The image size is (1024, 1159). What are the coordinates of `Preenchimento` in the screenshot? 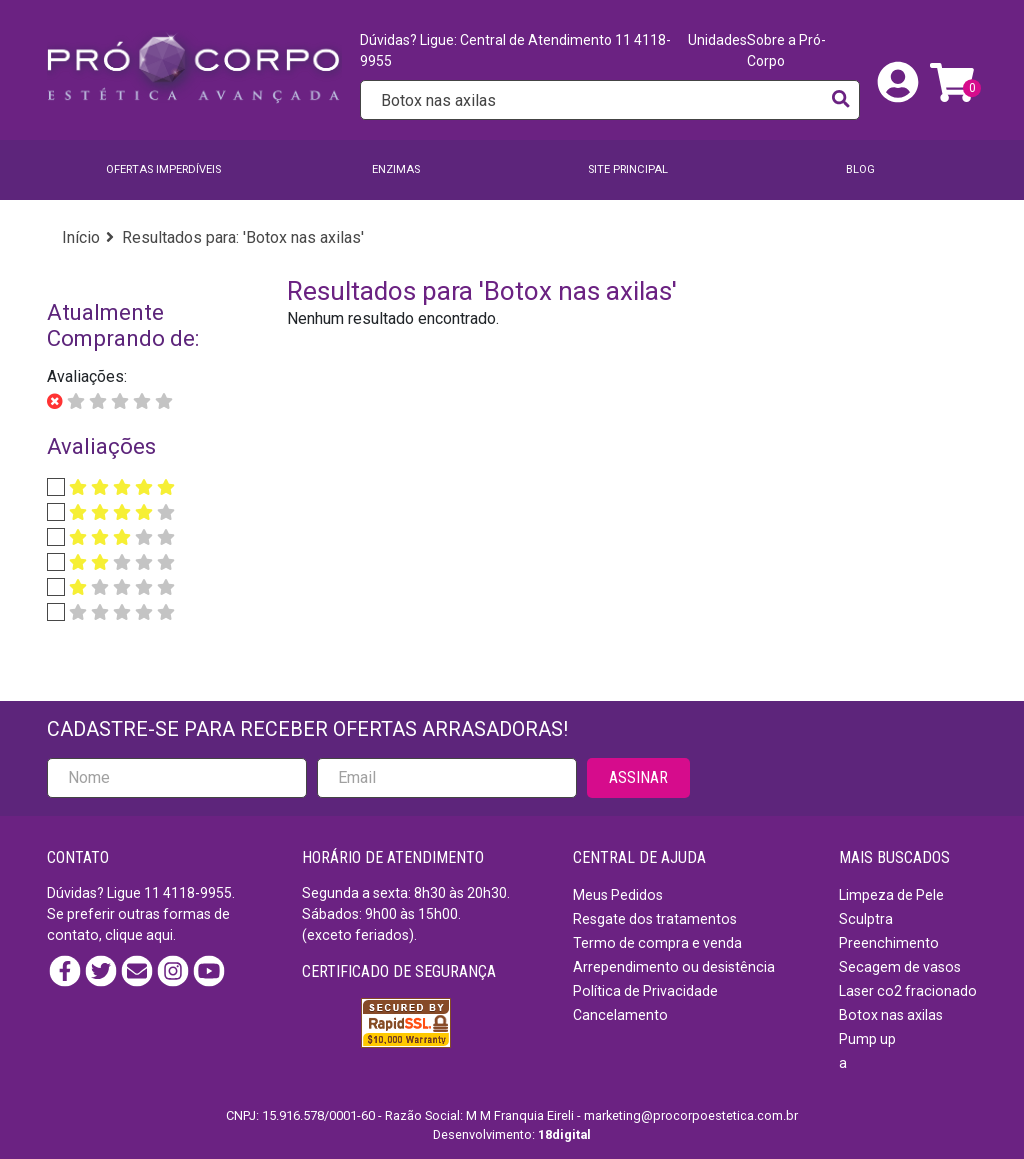 It's located at (889, 943).